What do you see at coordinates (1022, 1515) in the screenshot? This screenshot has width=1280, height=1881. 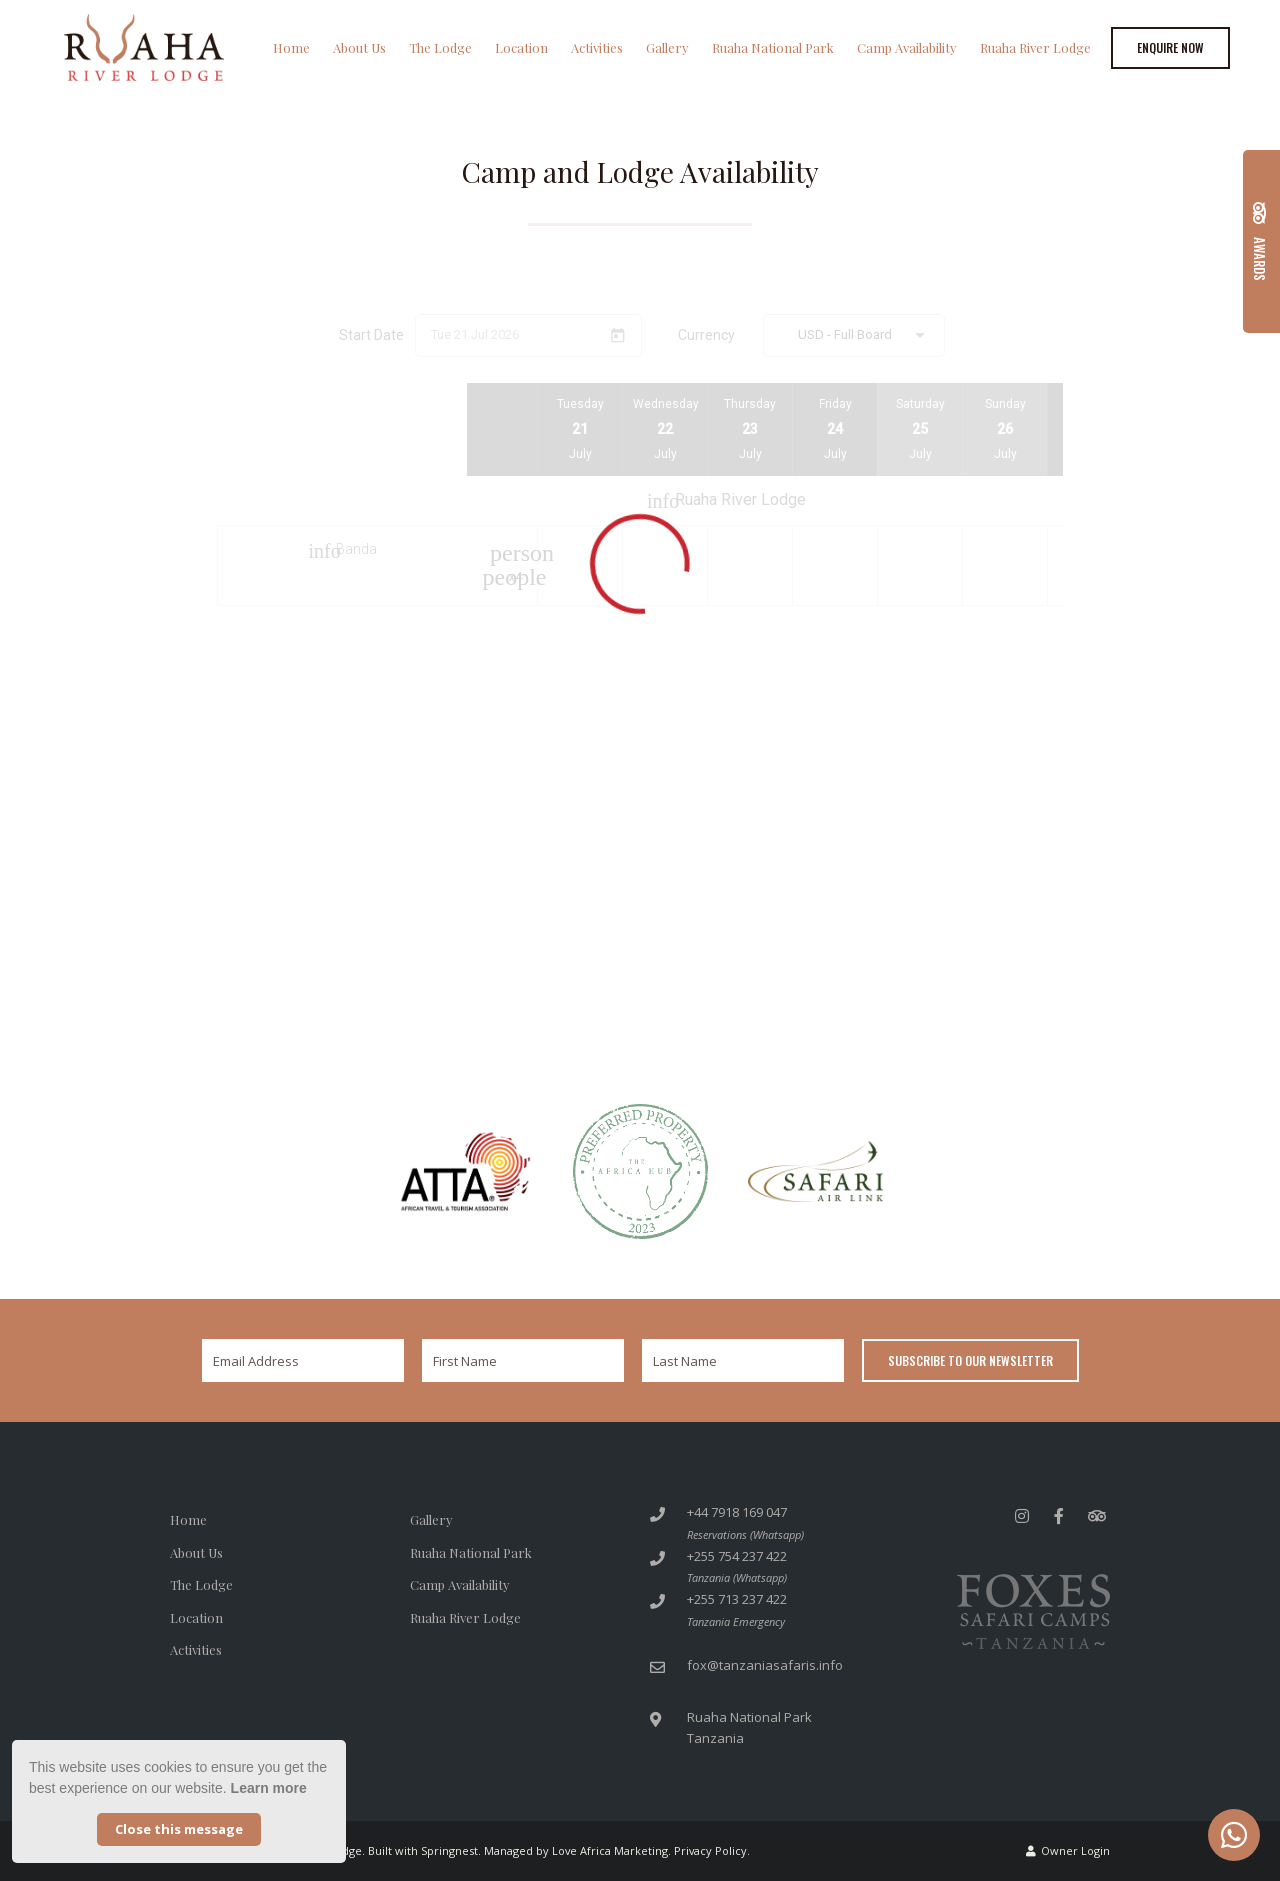 I see `[Instagram]` at bounding box center [1022, 1515].